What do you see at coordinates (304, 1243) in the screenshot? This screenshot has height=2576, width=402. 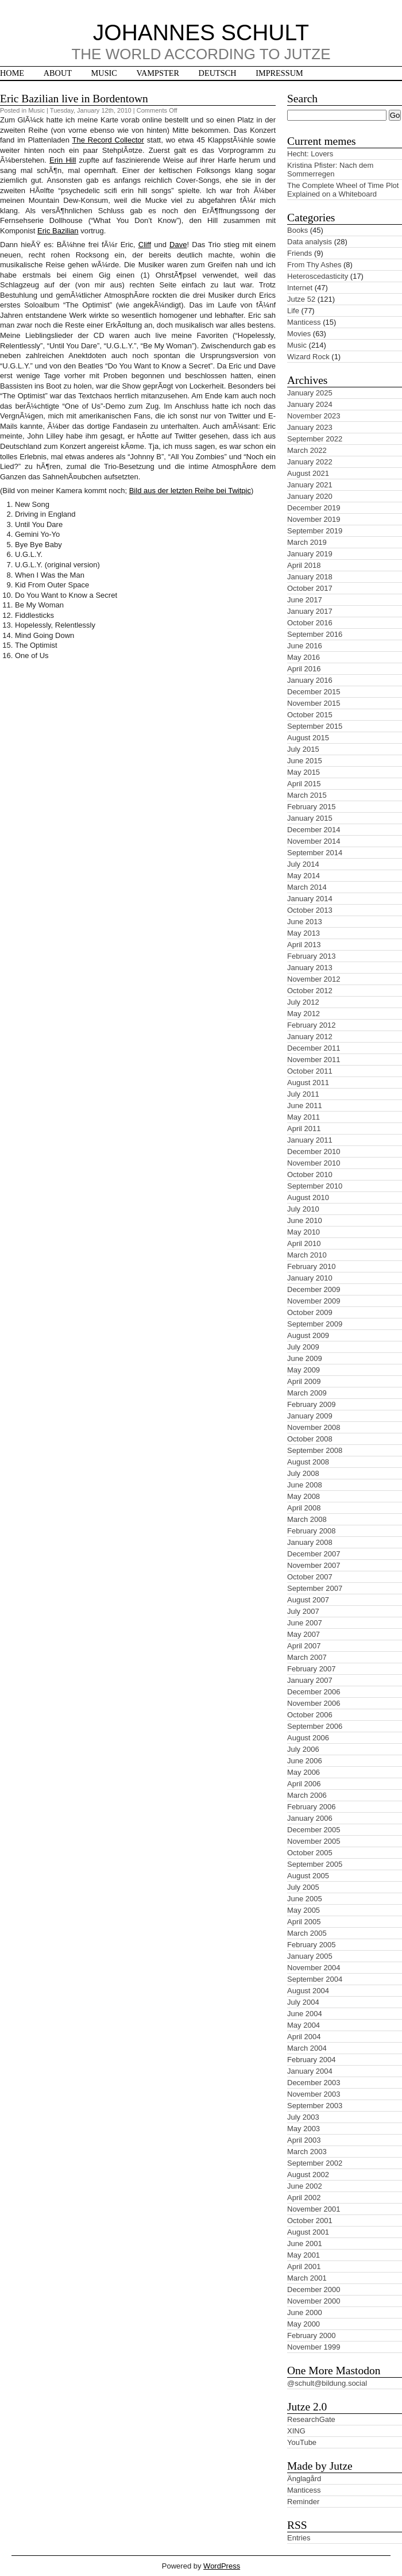 I see `April 2010` at bounding box center [304, 1243].